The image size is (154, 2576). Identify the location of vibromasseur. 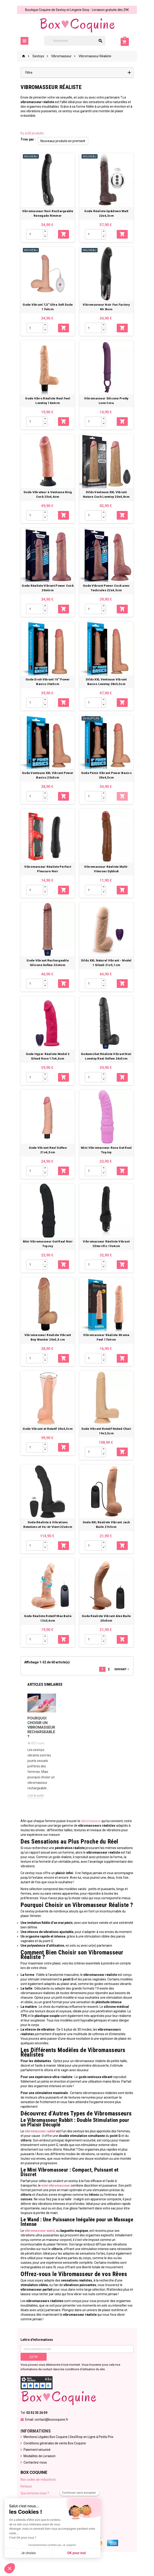
(90, 1834).